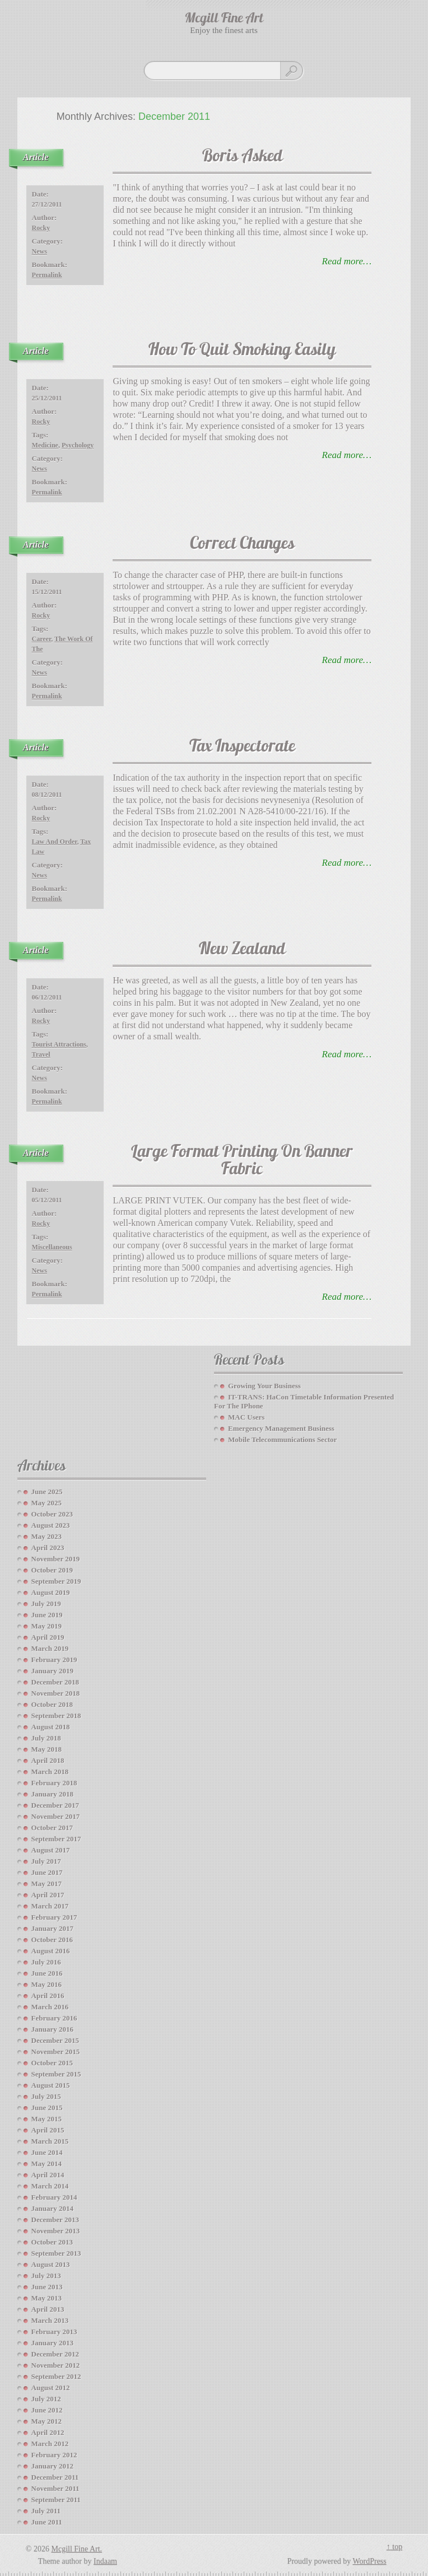 This screenshot has height=2576, width=428. What do you see at coordinates (47, 1637) in the screenshot?
I see `April 2019` at bounding box center [47, 1637].